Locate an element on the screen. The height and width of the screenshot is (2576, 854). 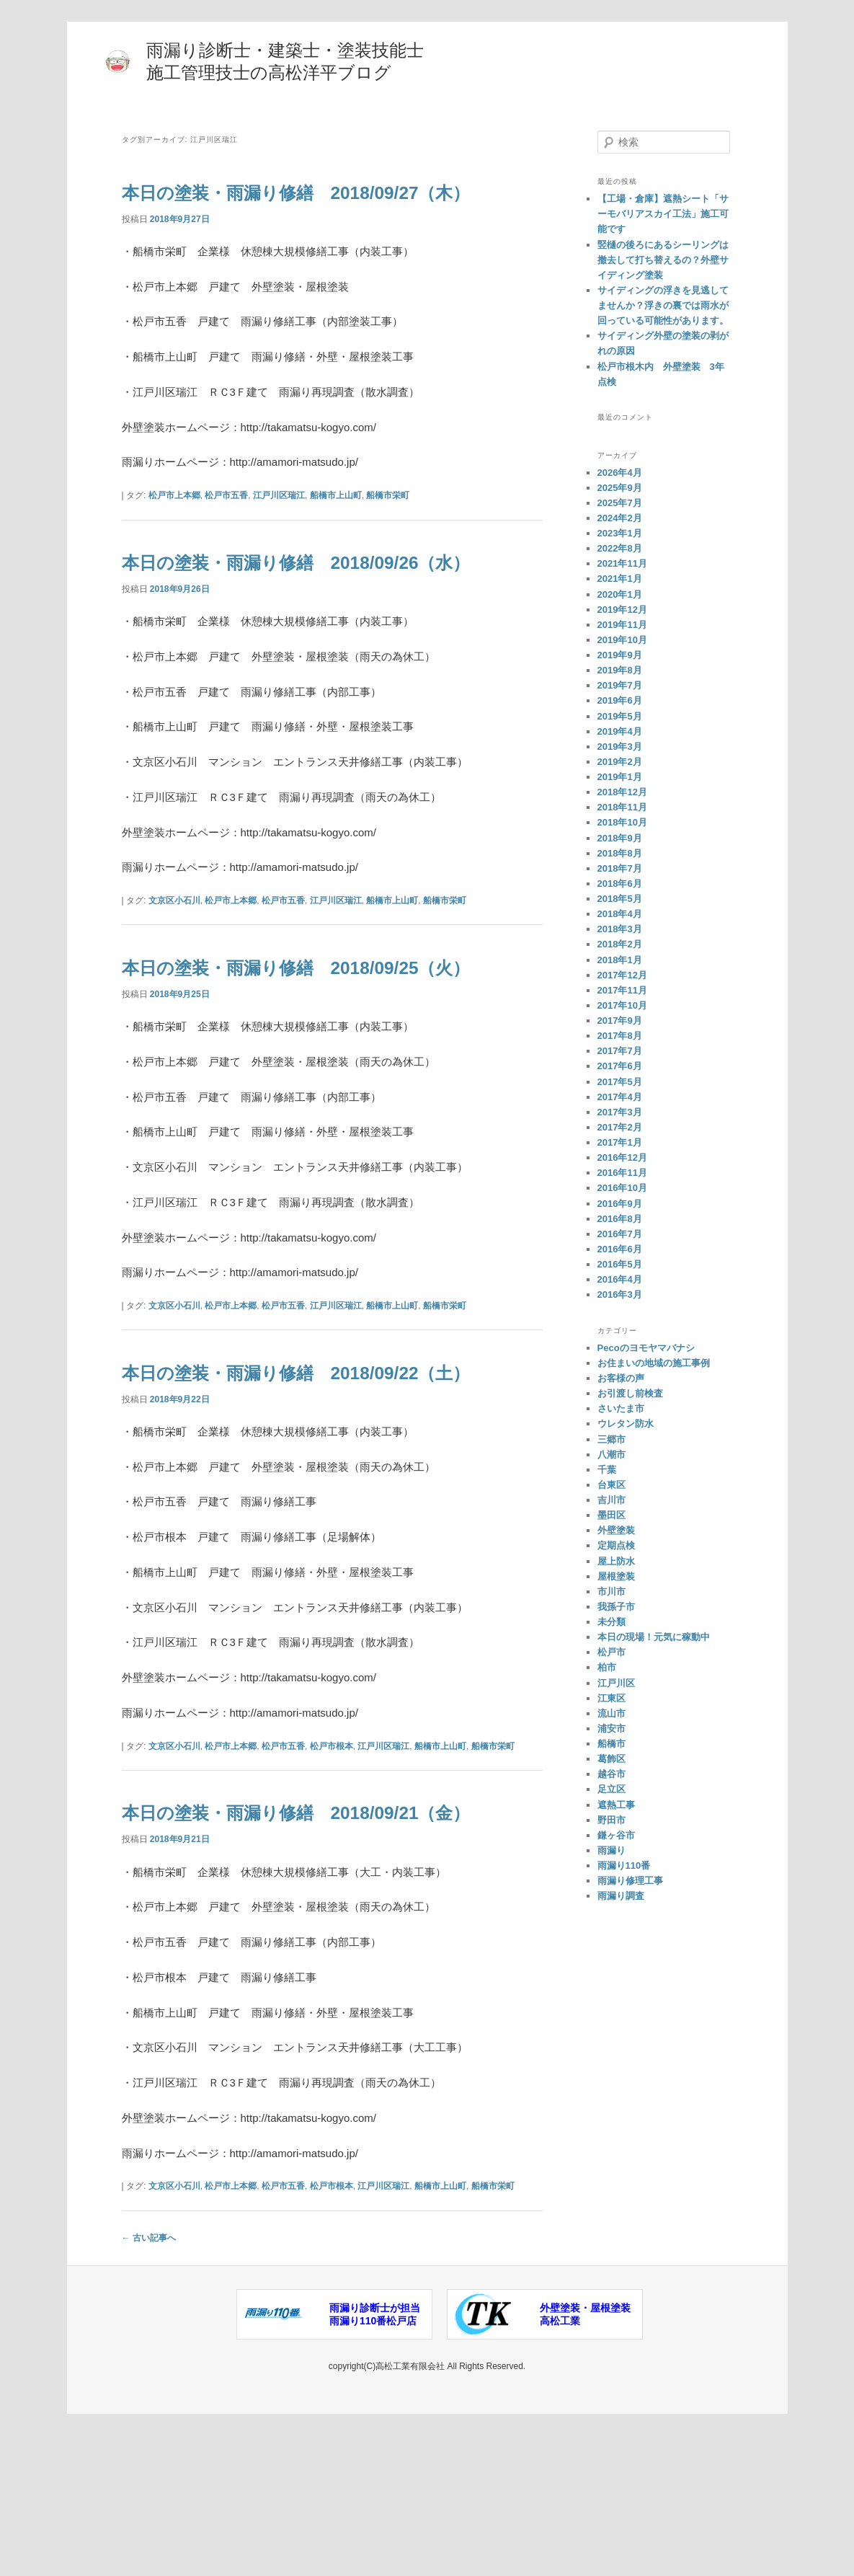
外壁塗装 is located at coordinates (616, 1530).